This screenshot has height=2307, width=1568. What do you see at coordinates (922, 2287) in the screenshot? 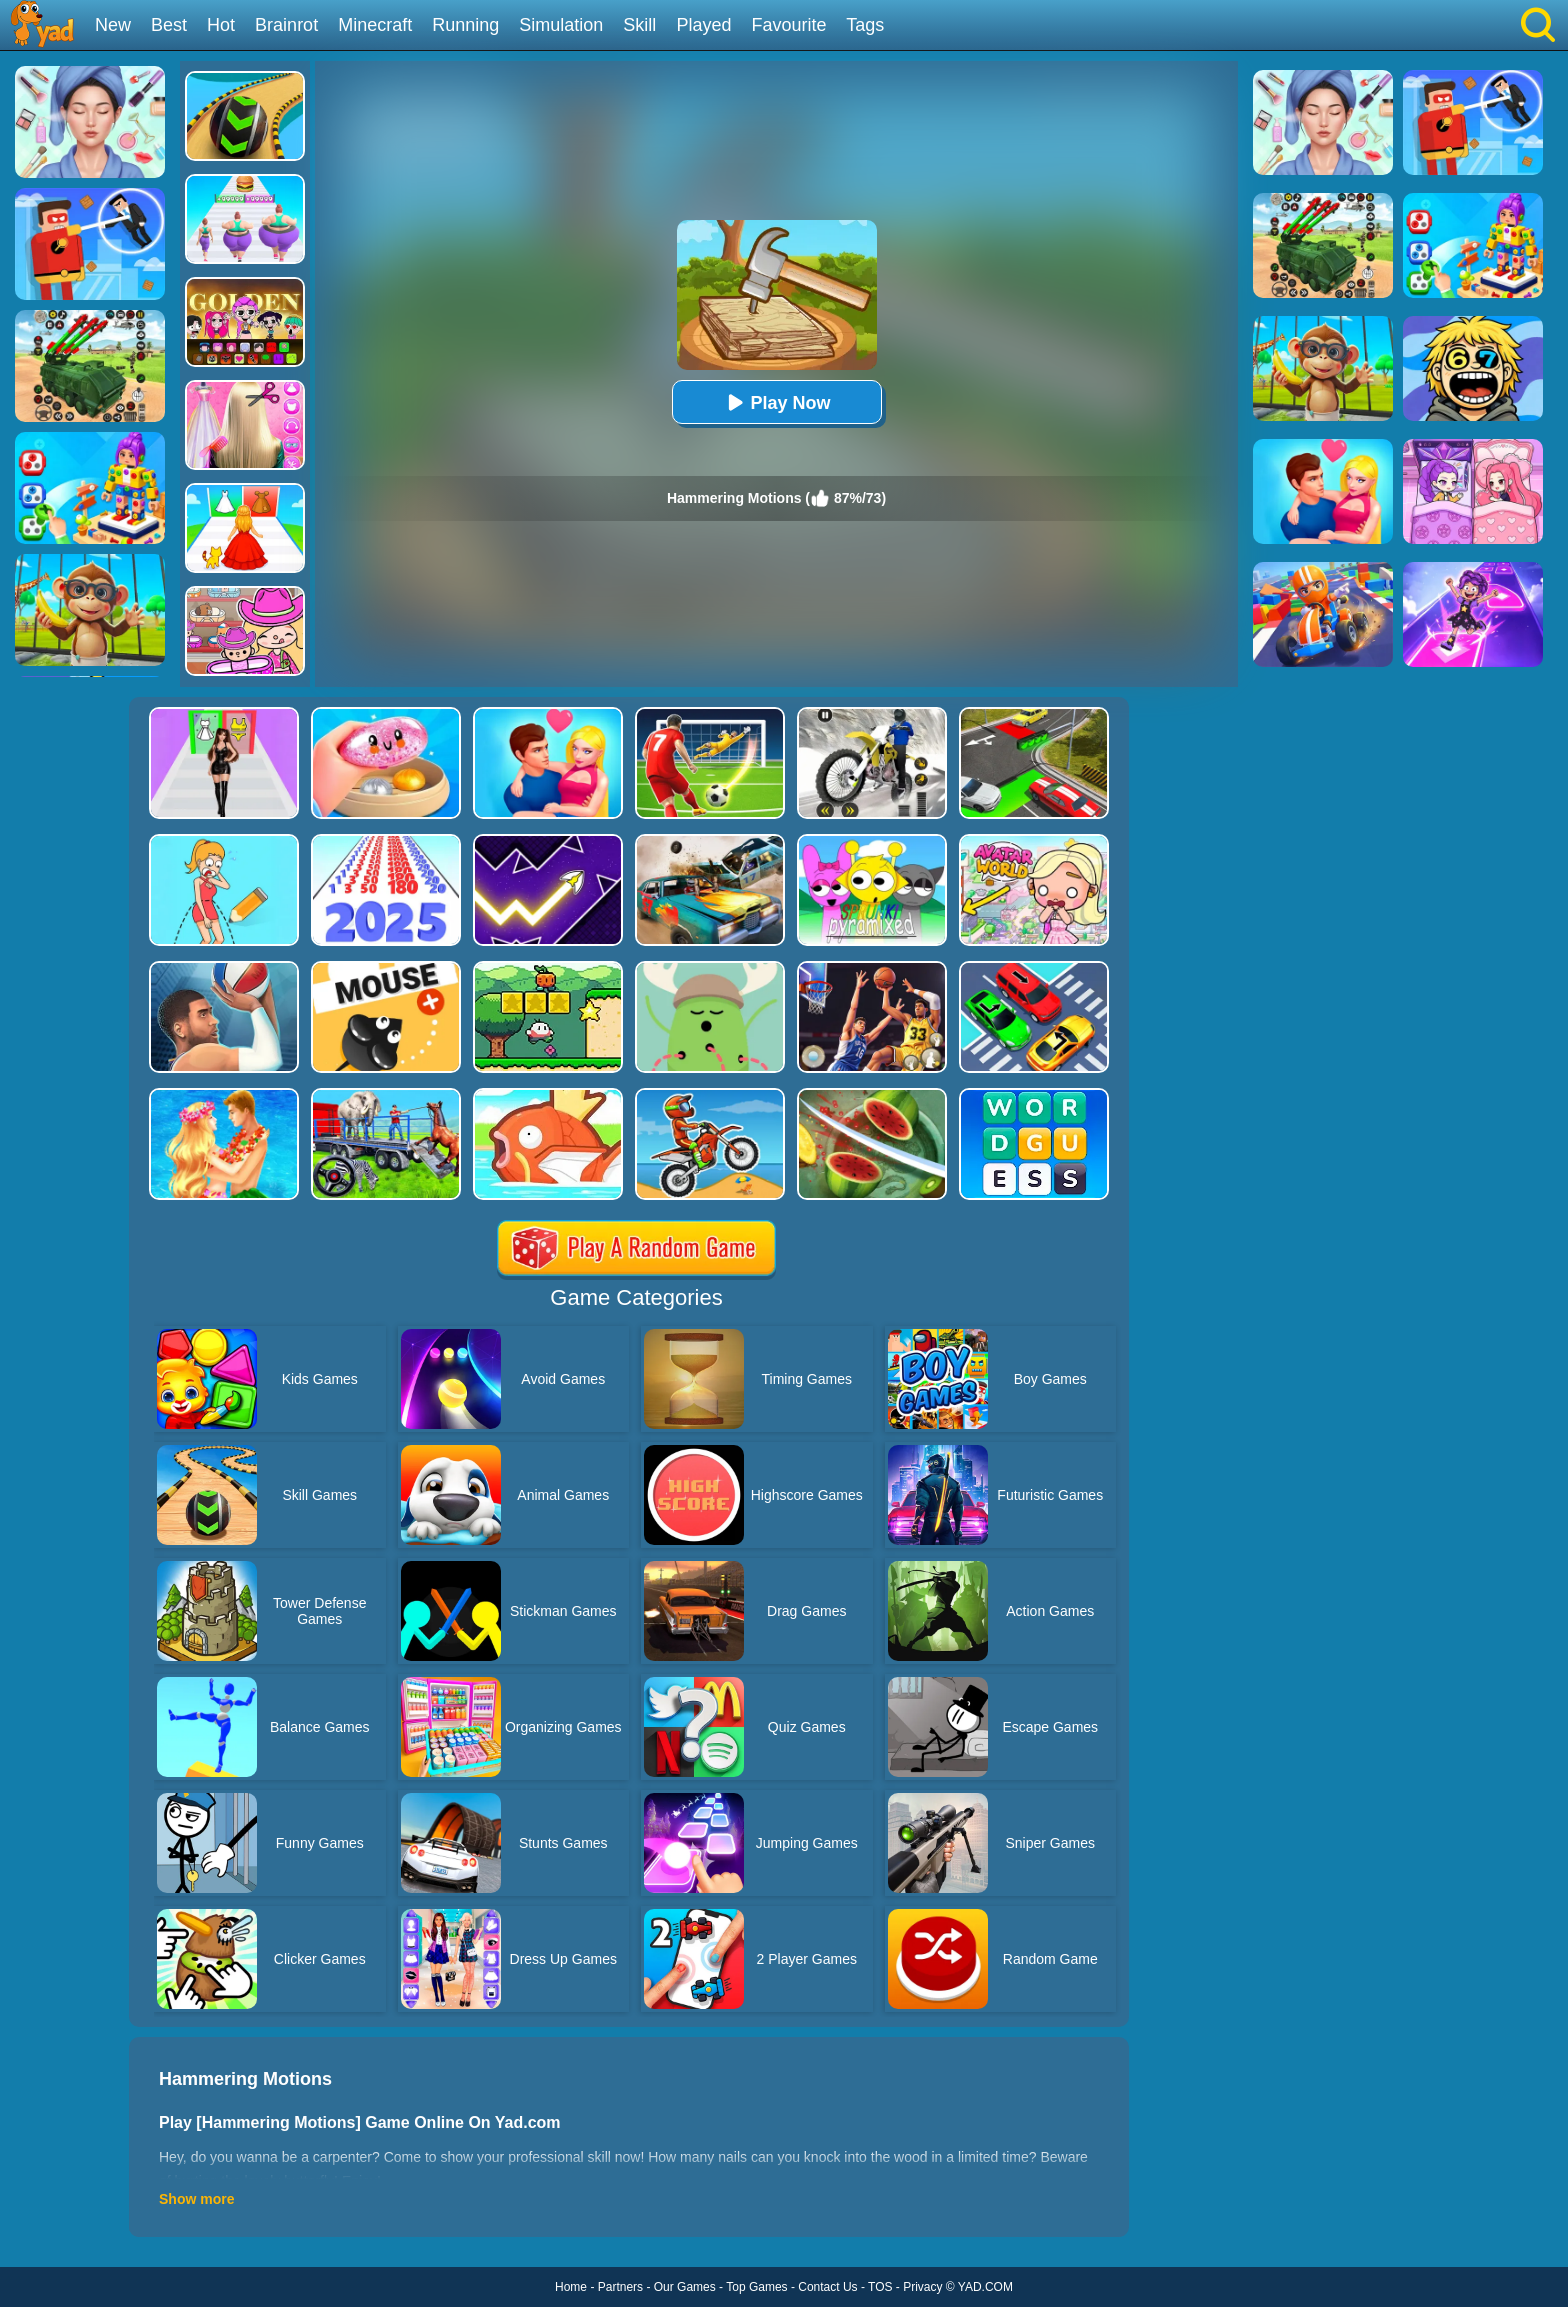
I see `Privacy` at bounding box center [922, 2287].